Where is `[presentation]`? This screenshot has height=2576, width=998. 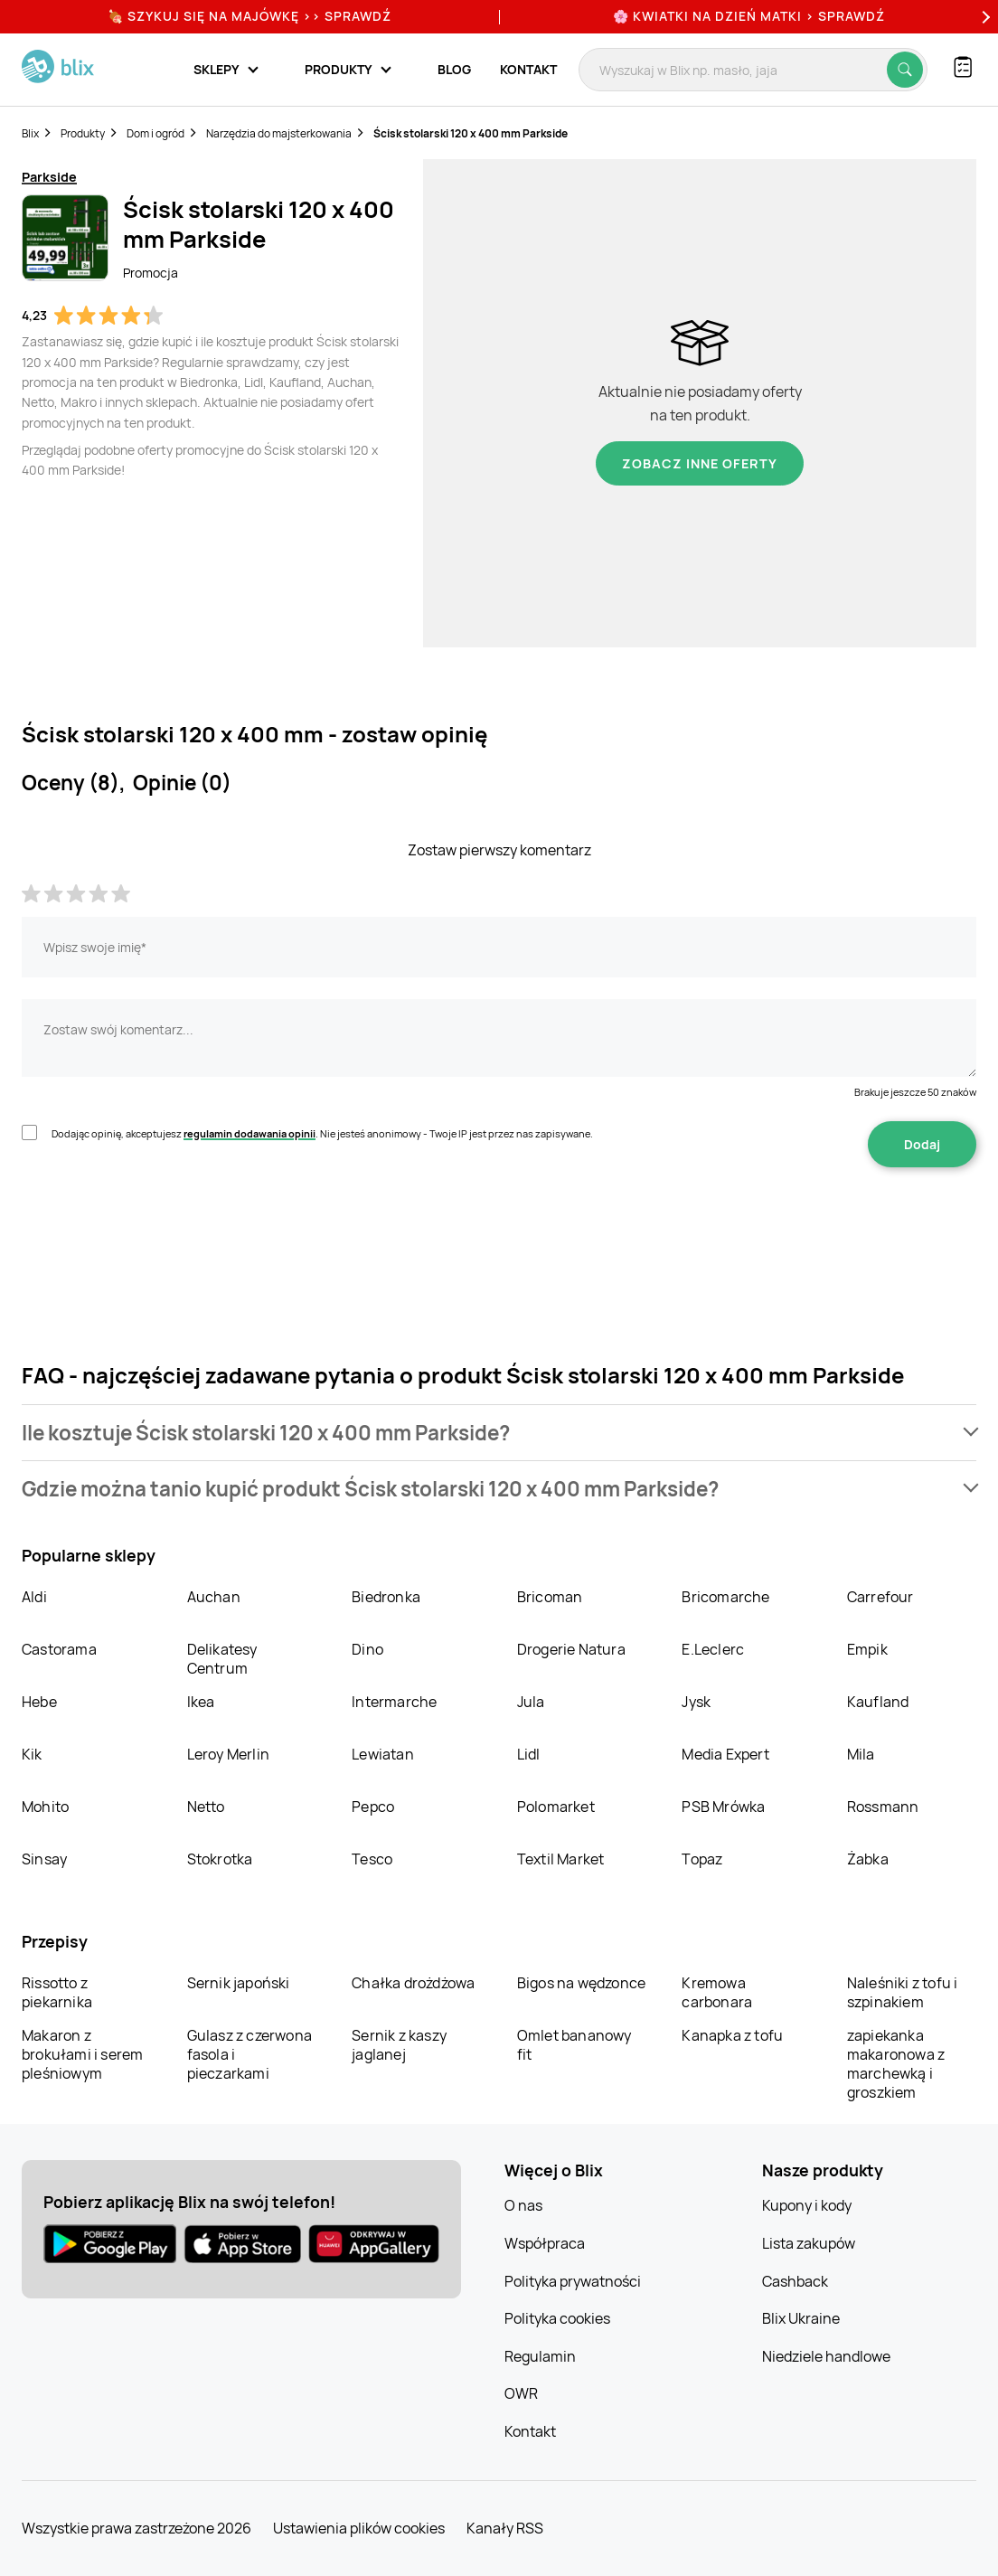
[presentation] is located at coordinates (159, 1224).